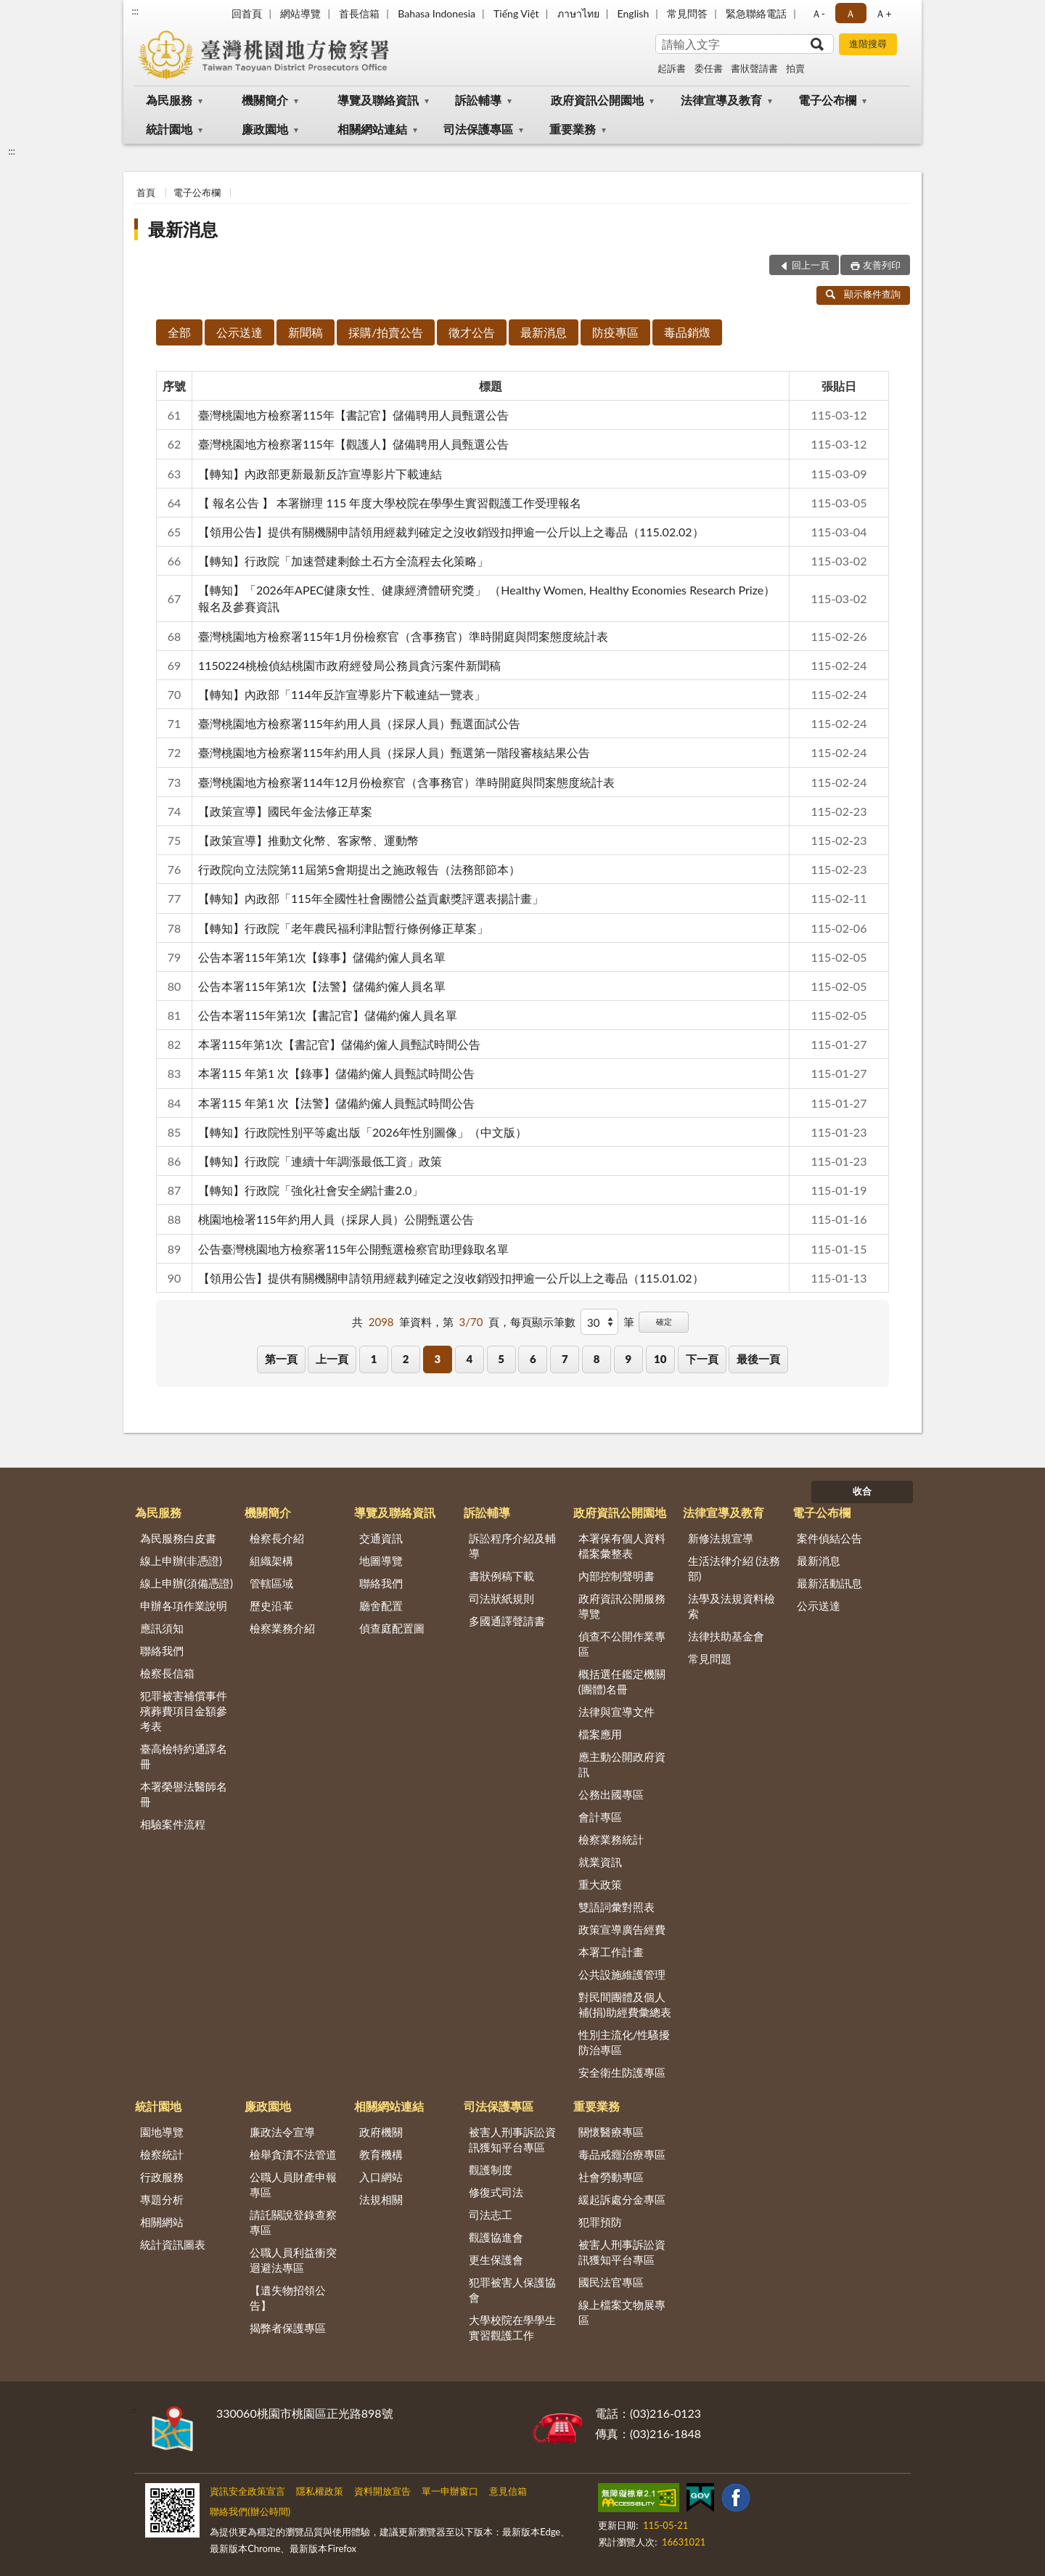  What do you see at coordinates (282, 1628) in the screenshot?
I see `檢察業務介紹` at bounding box center [282, 1628].